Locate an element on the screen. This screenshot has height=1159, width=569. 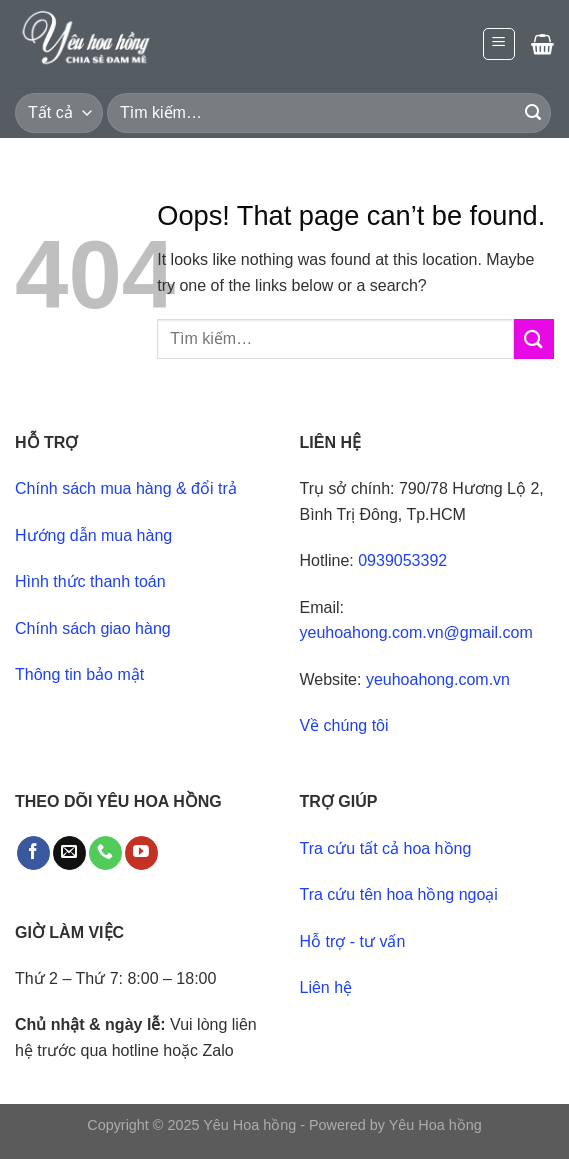
yeuhoahong.com.vn is located at coordinates (438, 679).